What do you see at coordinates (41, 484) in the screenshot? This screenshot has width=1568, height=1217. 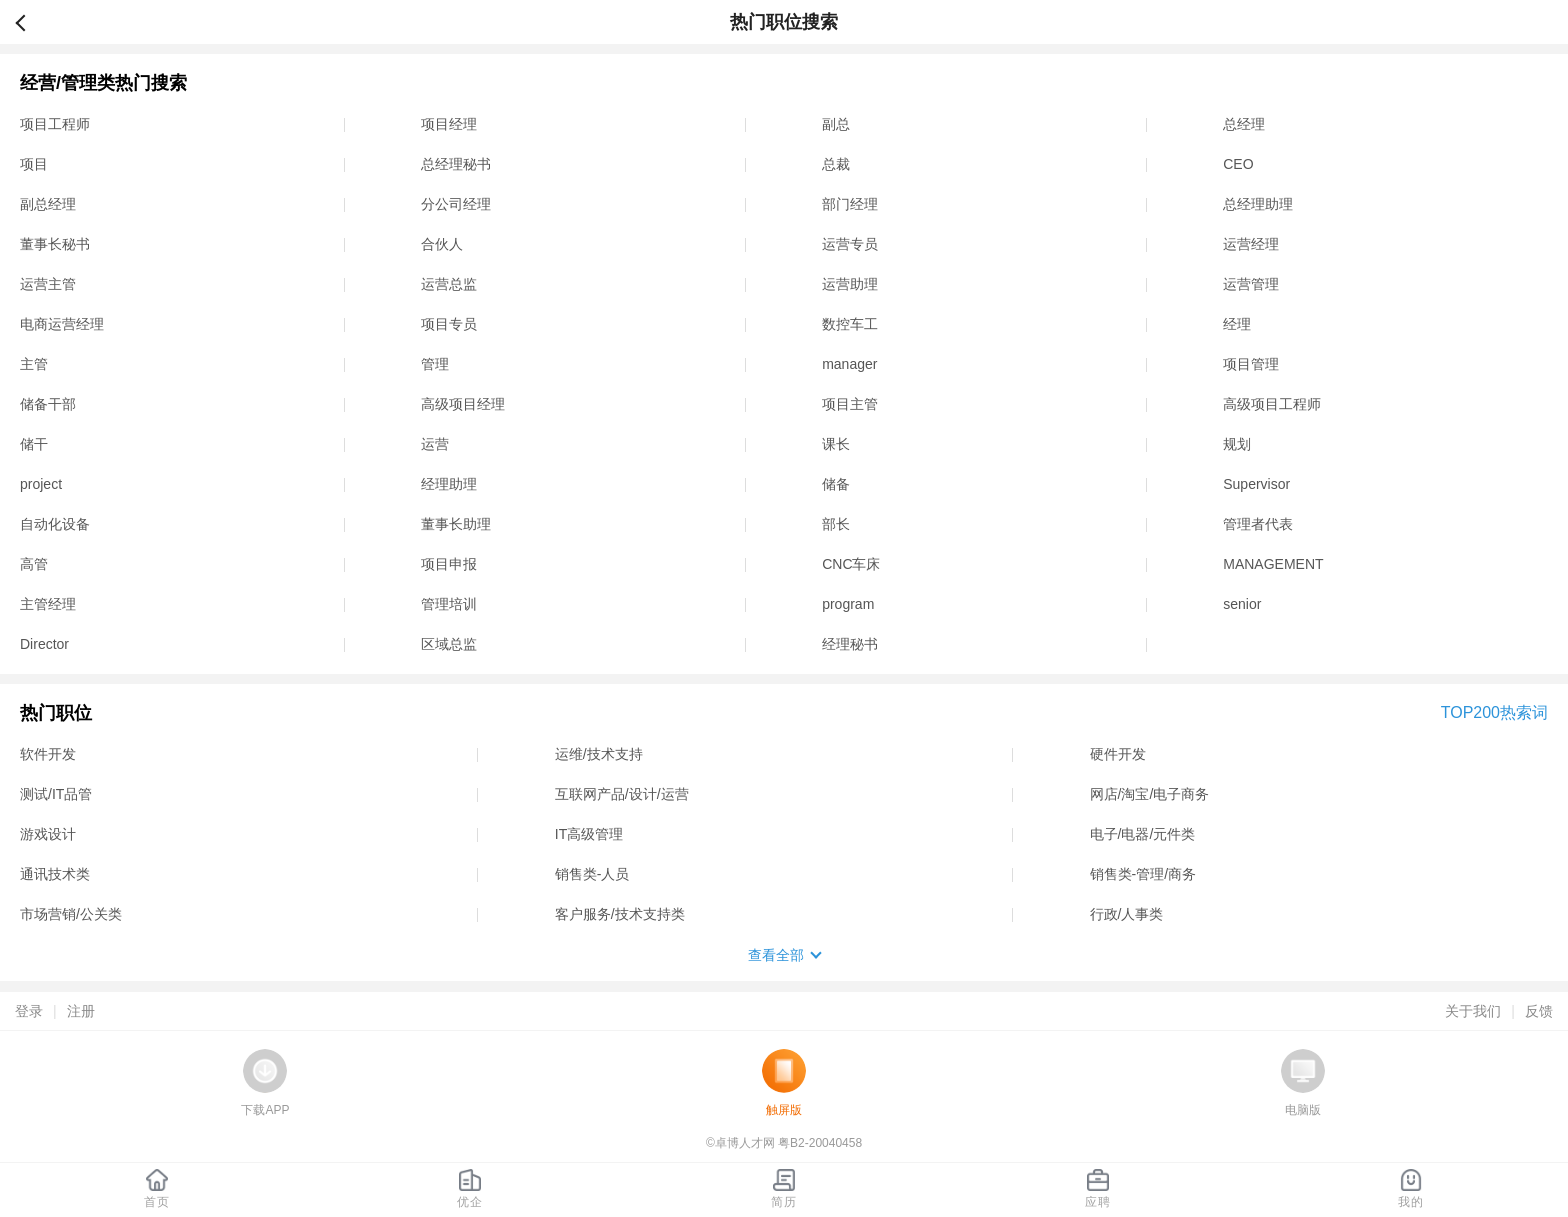 I see `project` at bounding box center [41, 484].